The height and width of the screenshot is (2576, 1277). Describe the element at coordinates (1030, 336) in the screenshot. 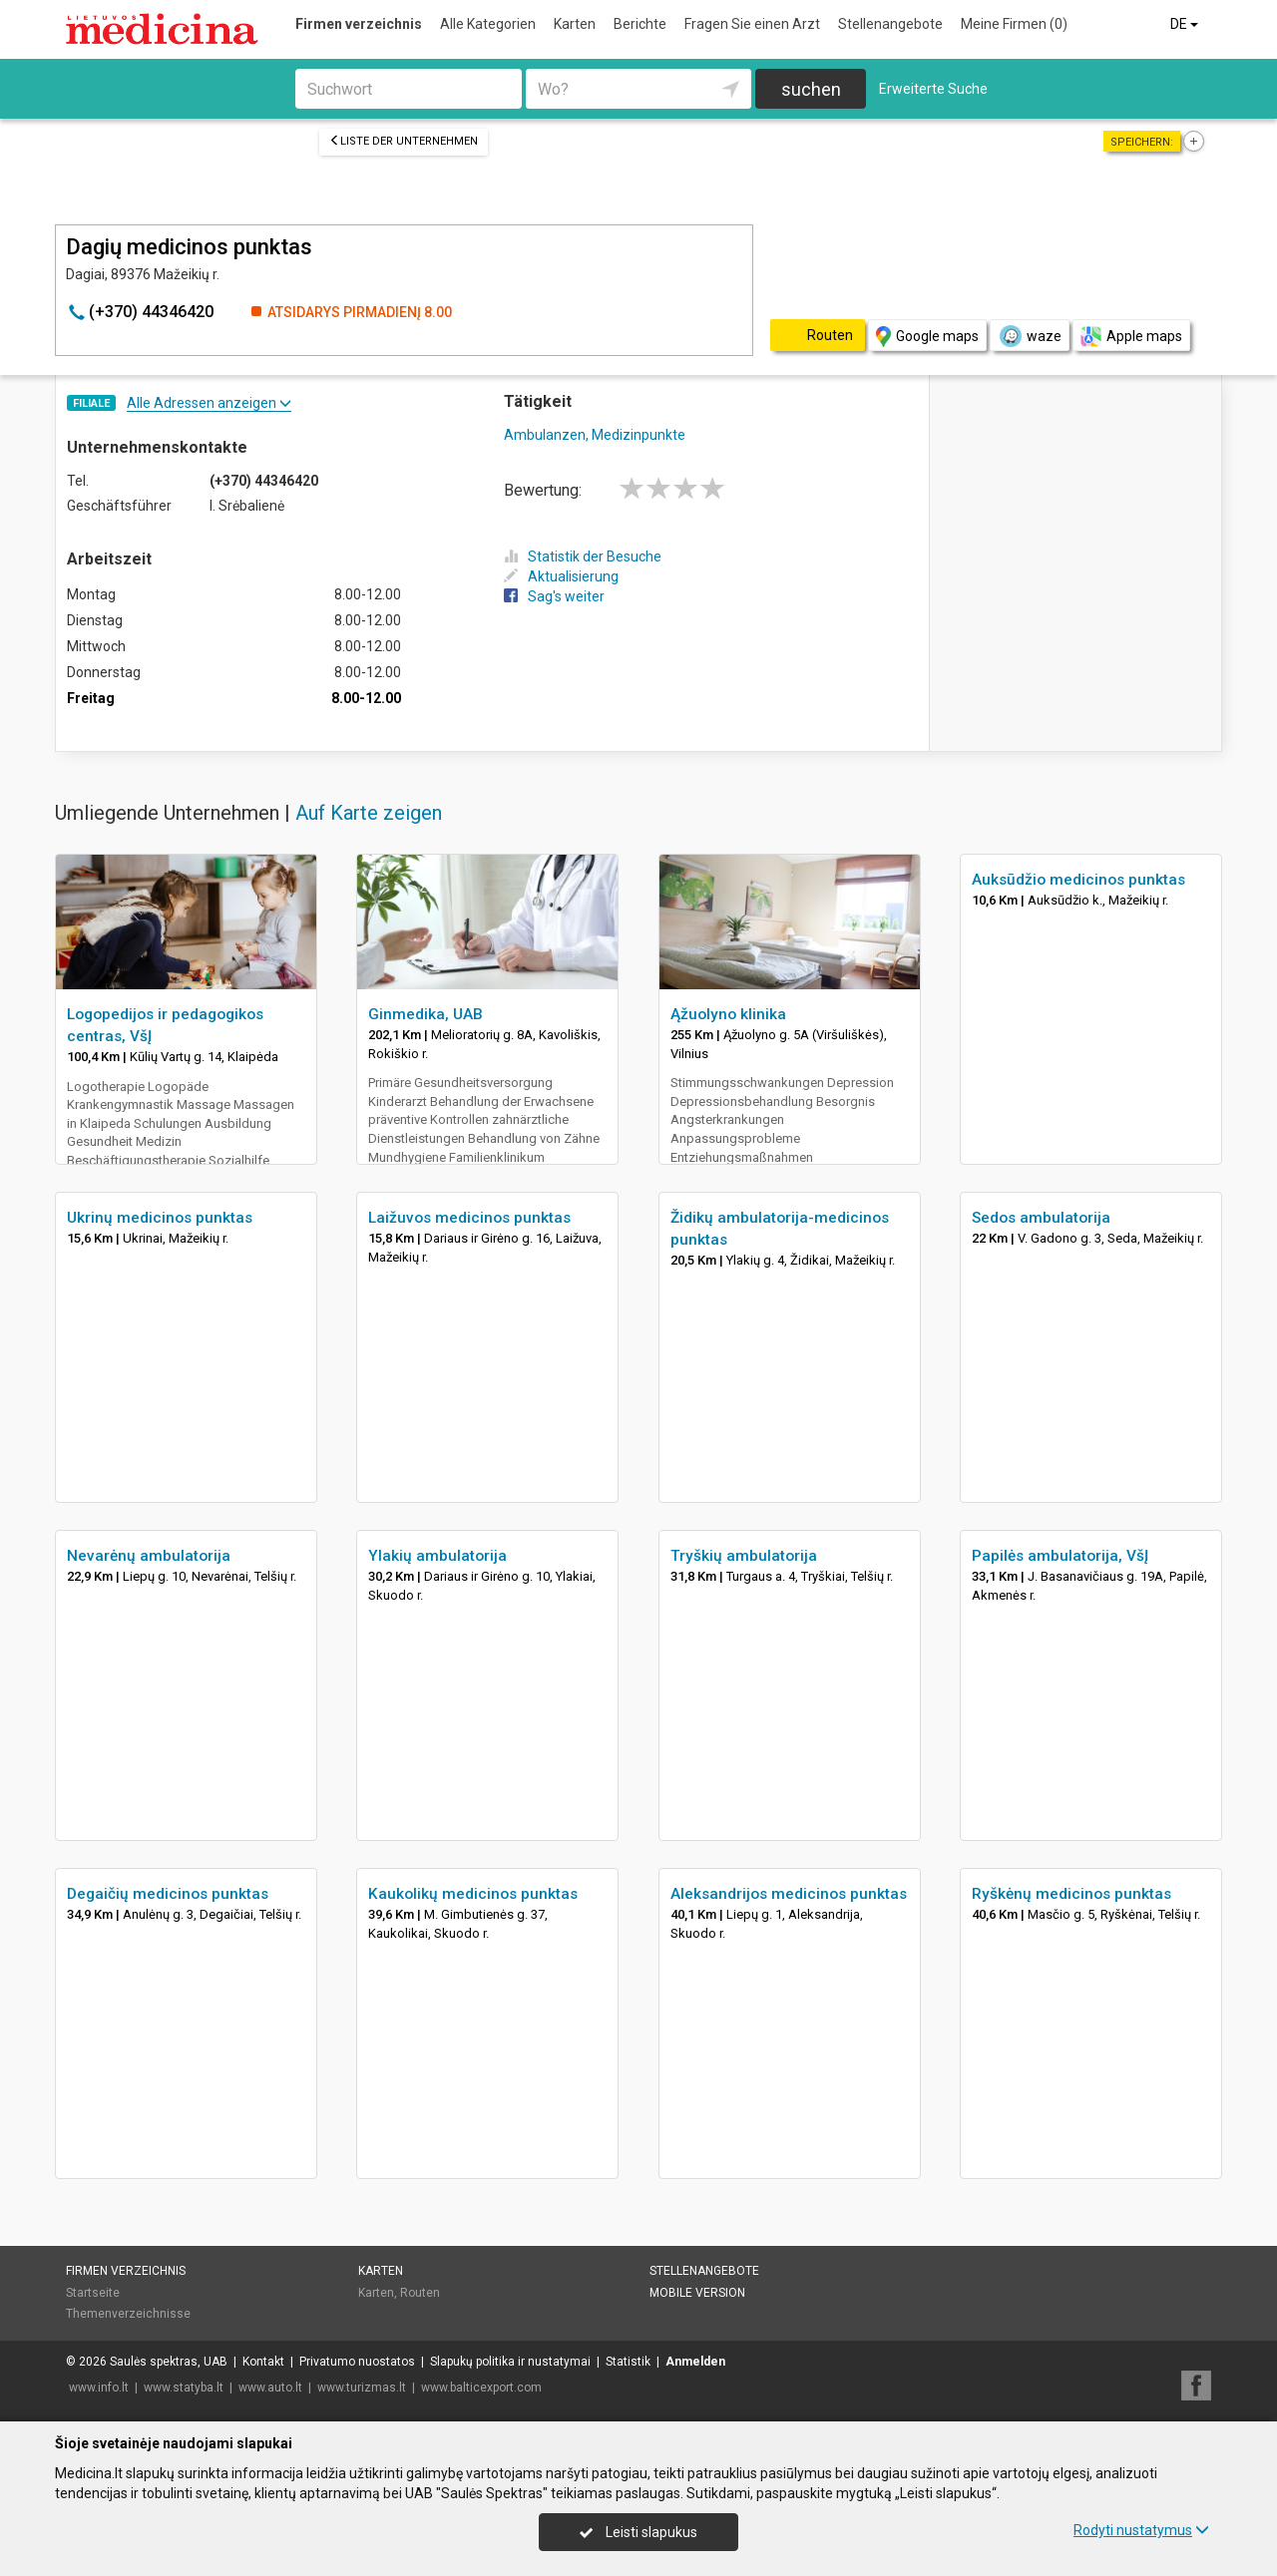

I see `waze` at that location.